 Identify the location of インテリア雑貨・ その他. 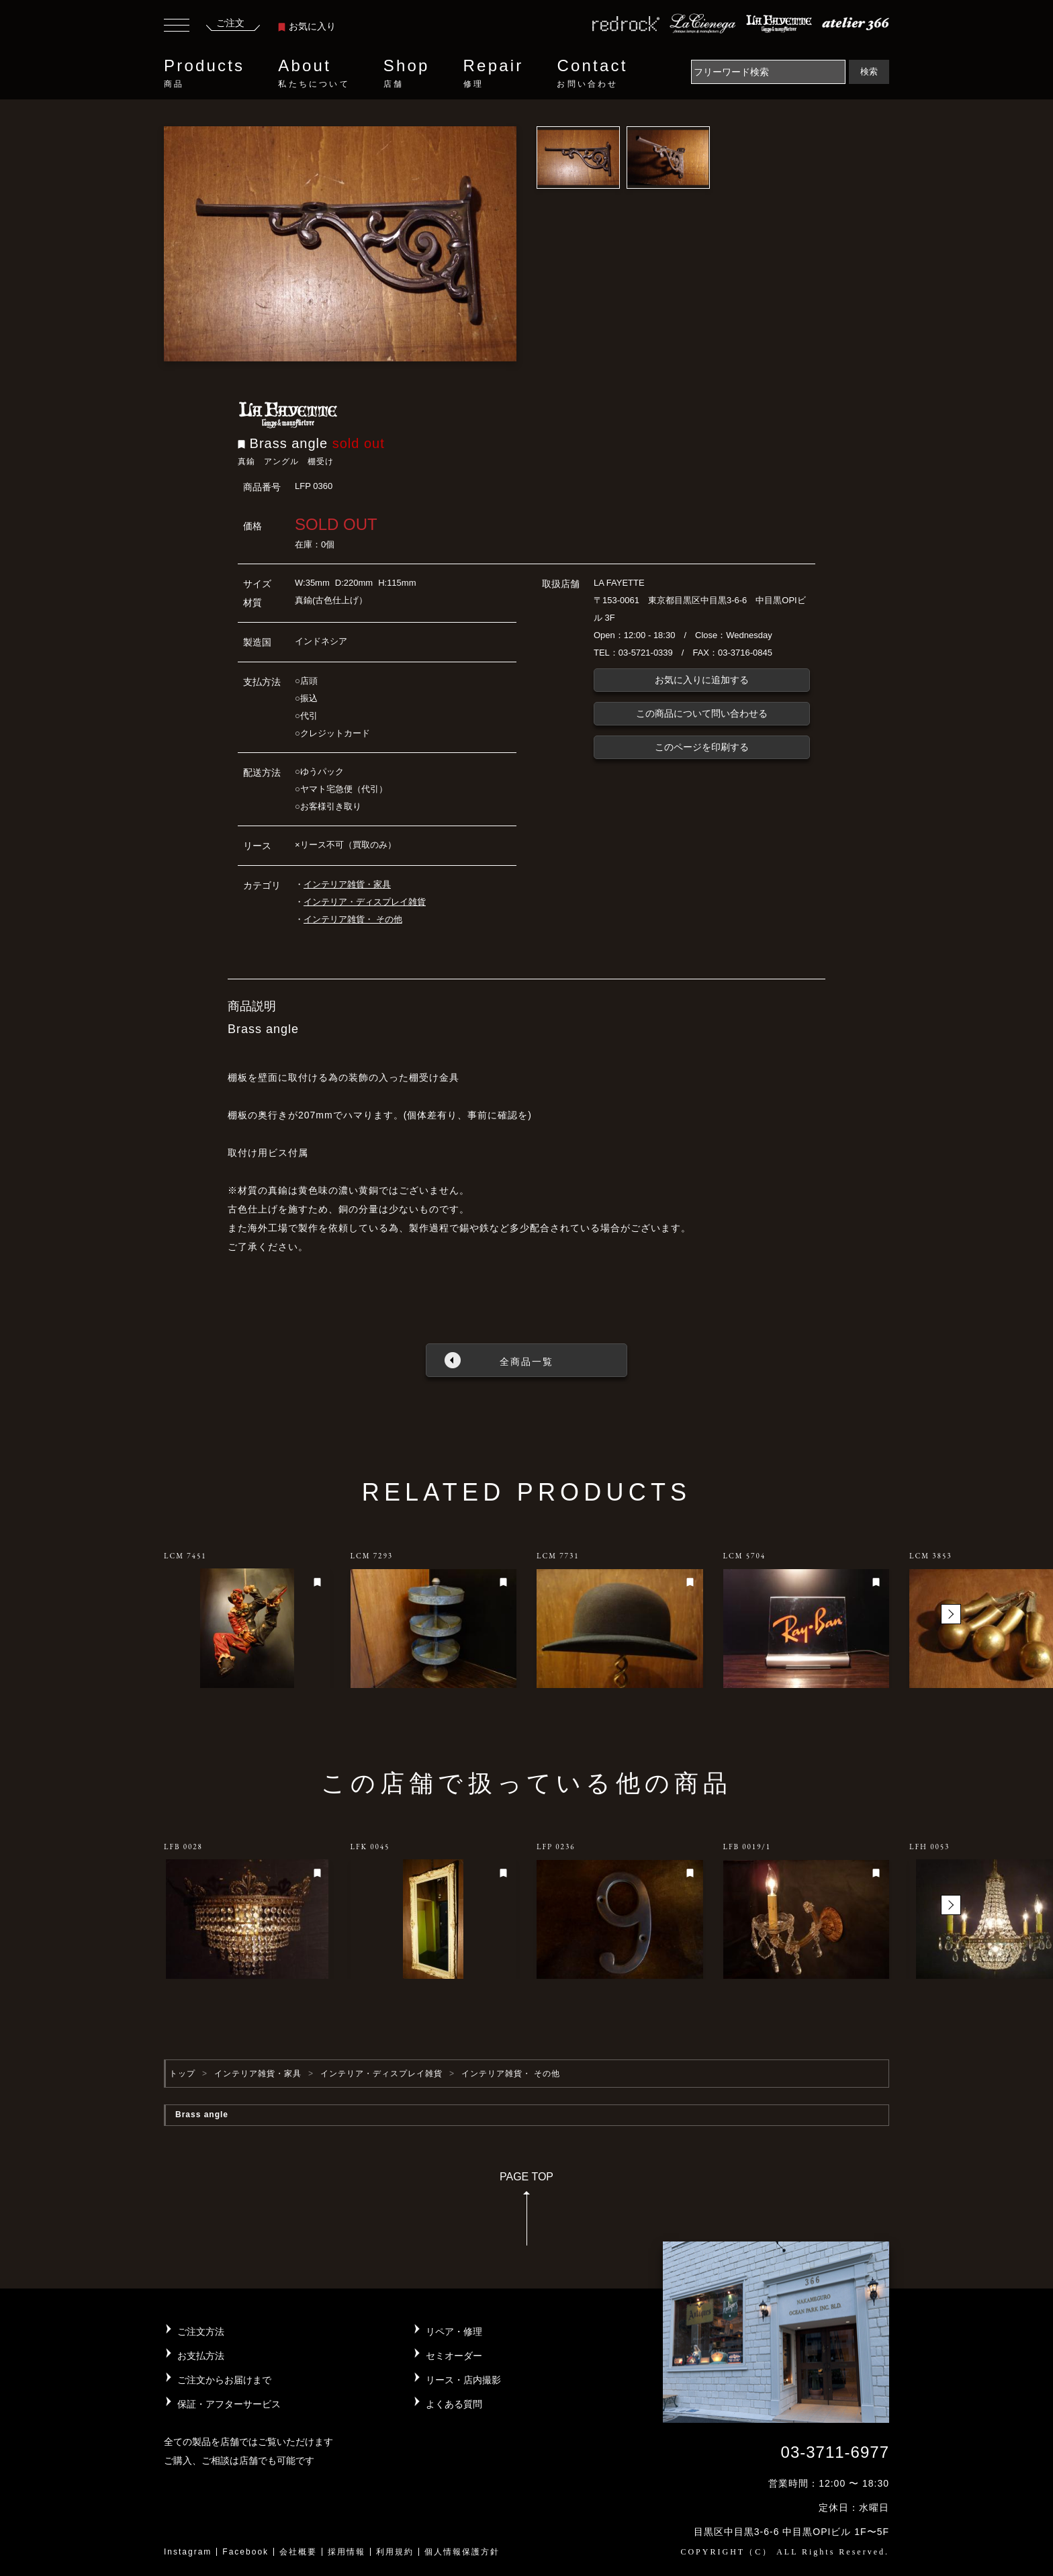
(353, 919).